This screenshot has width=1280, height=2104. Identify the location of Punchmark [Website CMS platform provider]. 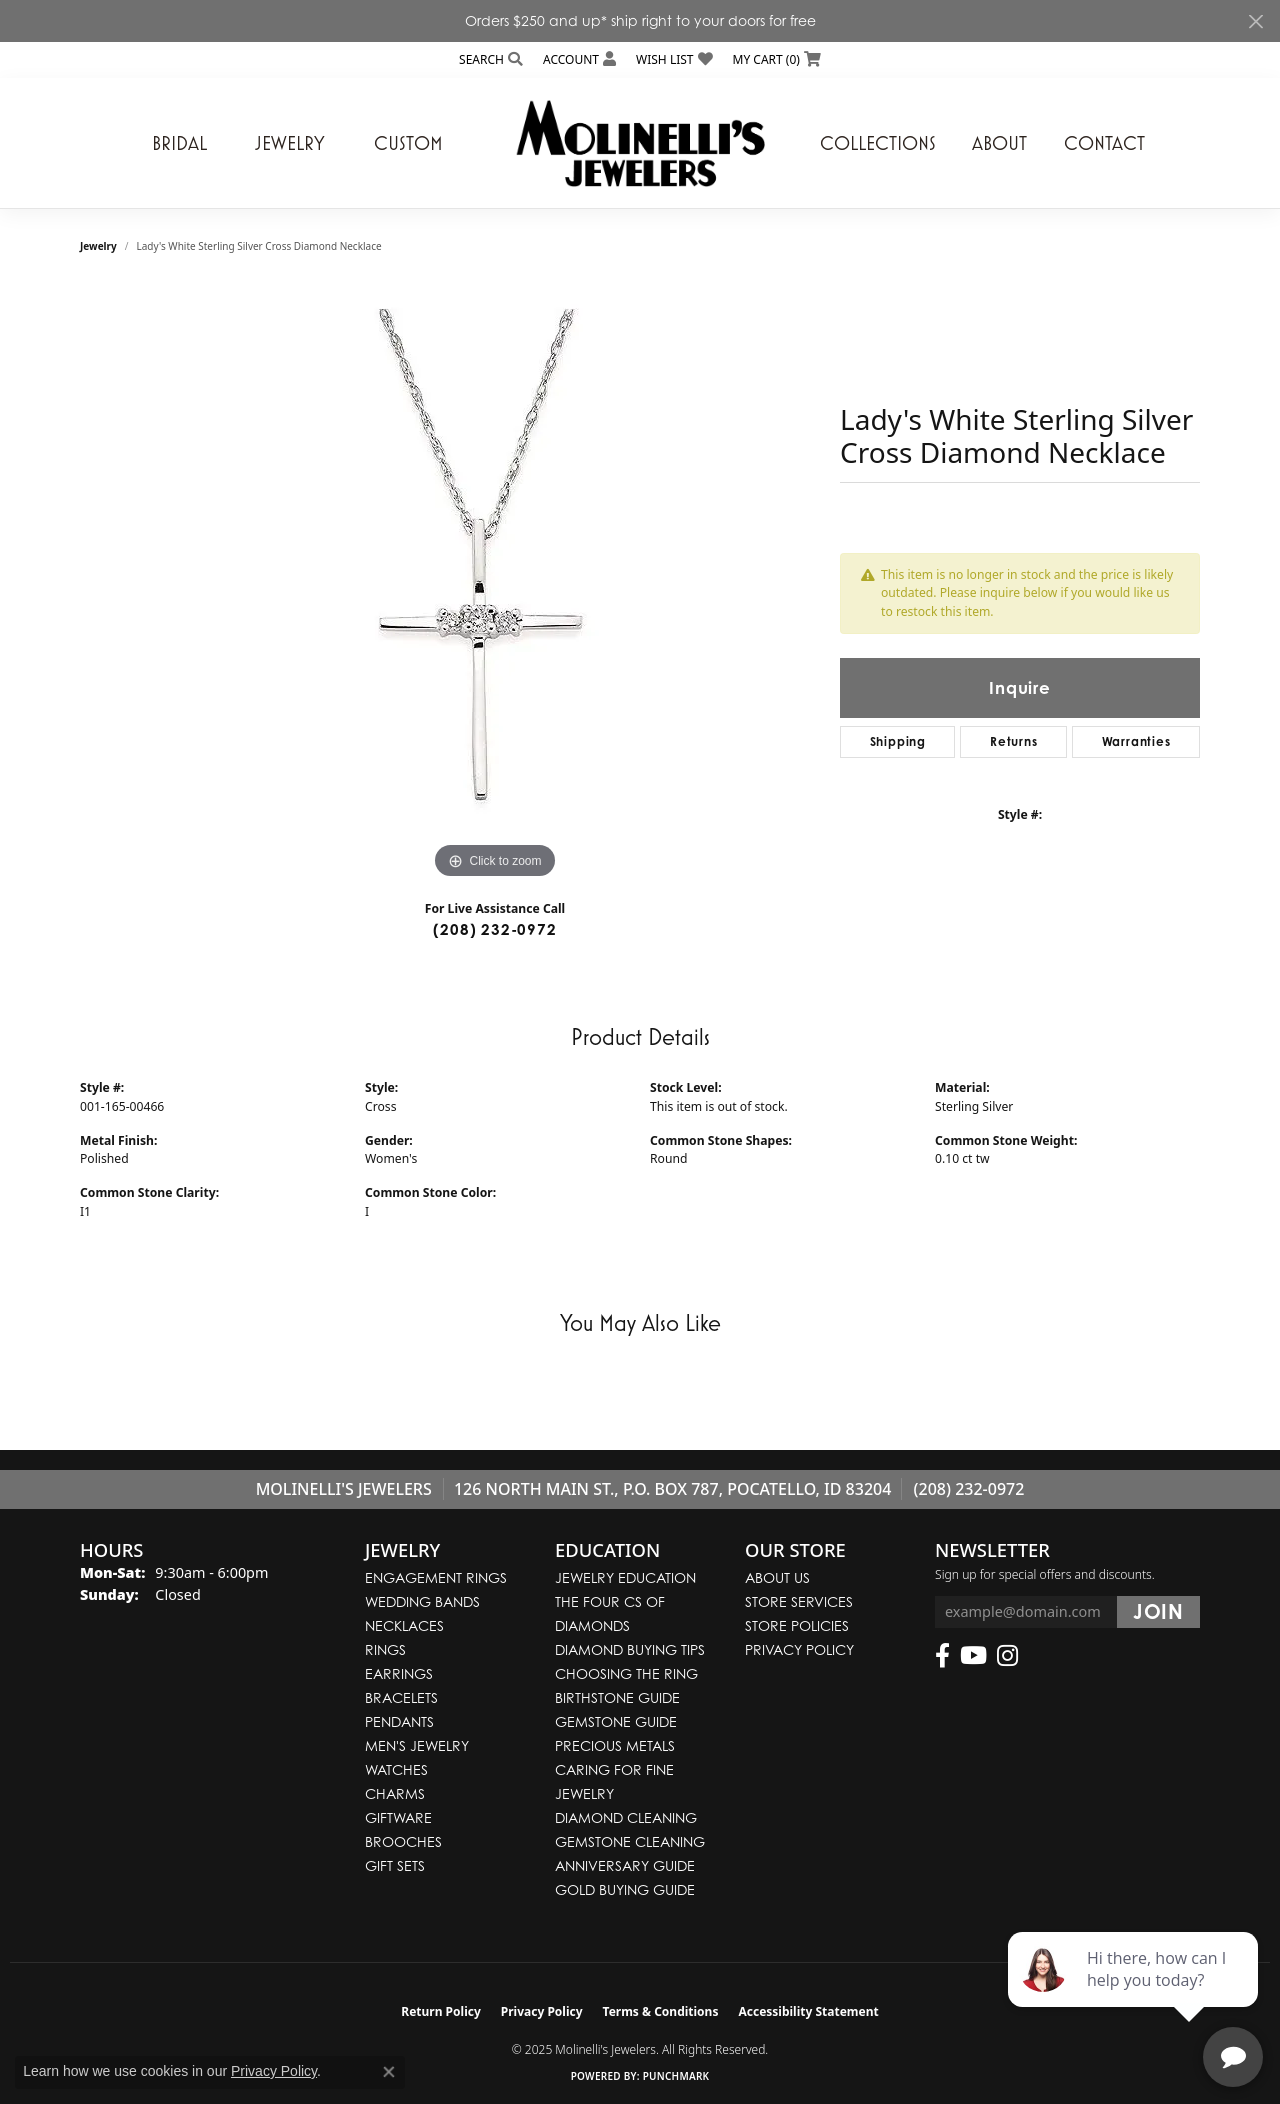
(676, 2076).